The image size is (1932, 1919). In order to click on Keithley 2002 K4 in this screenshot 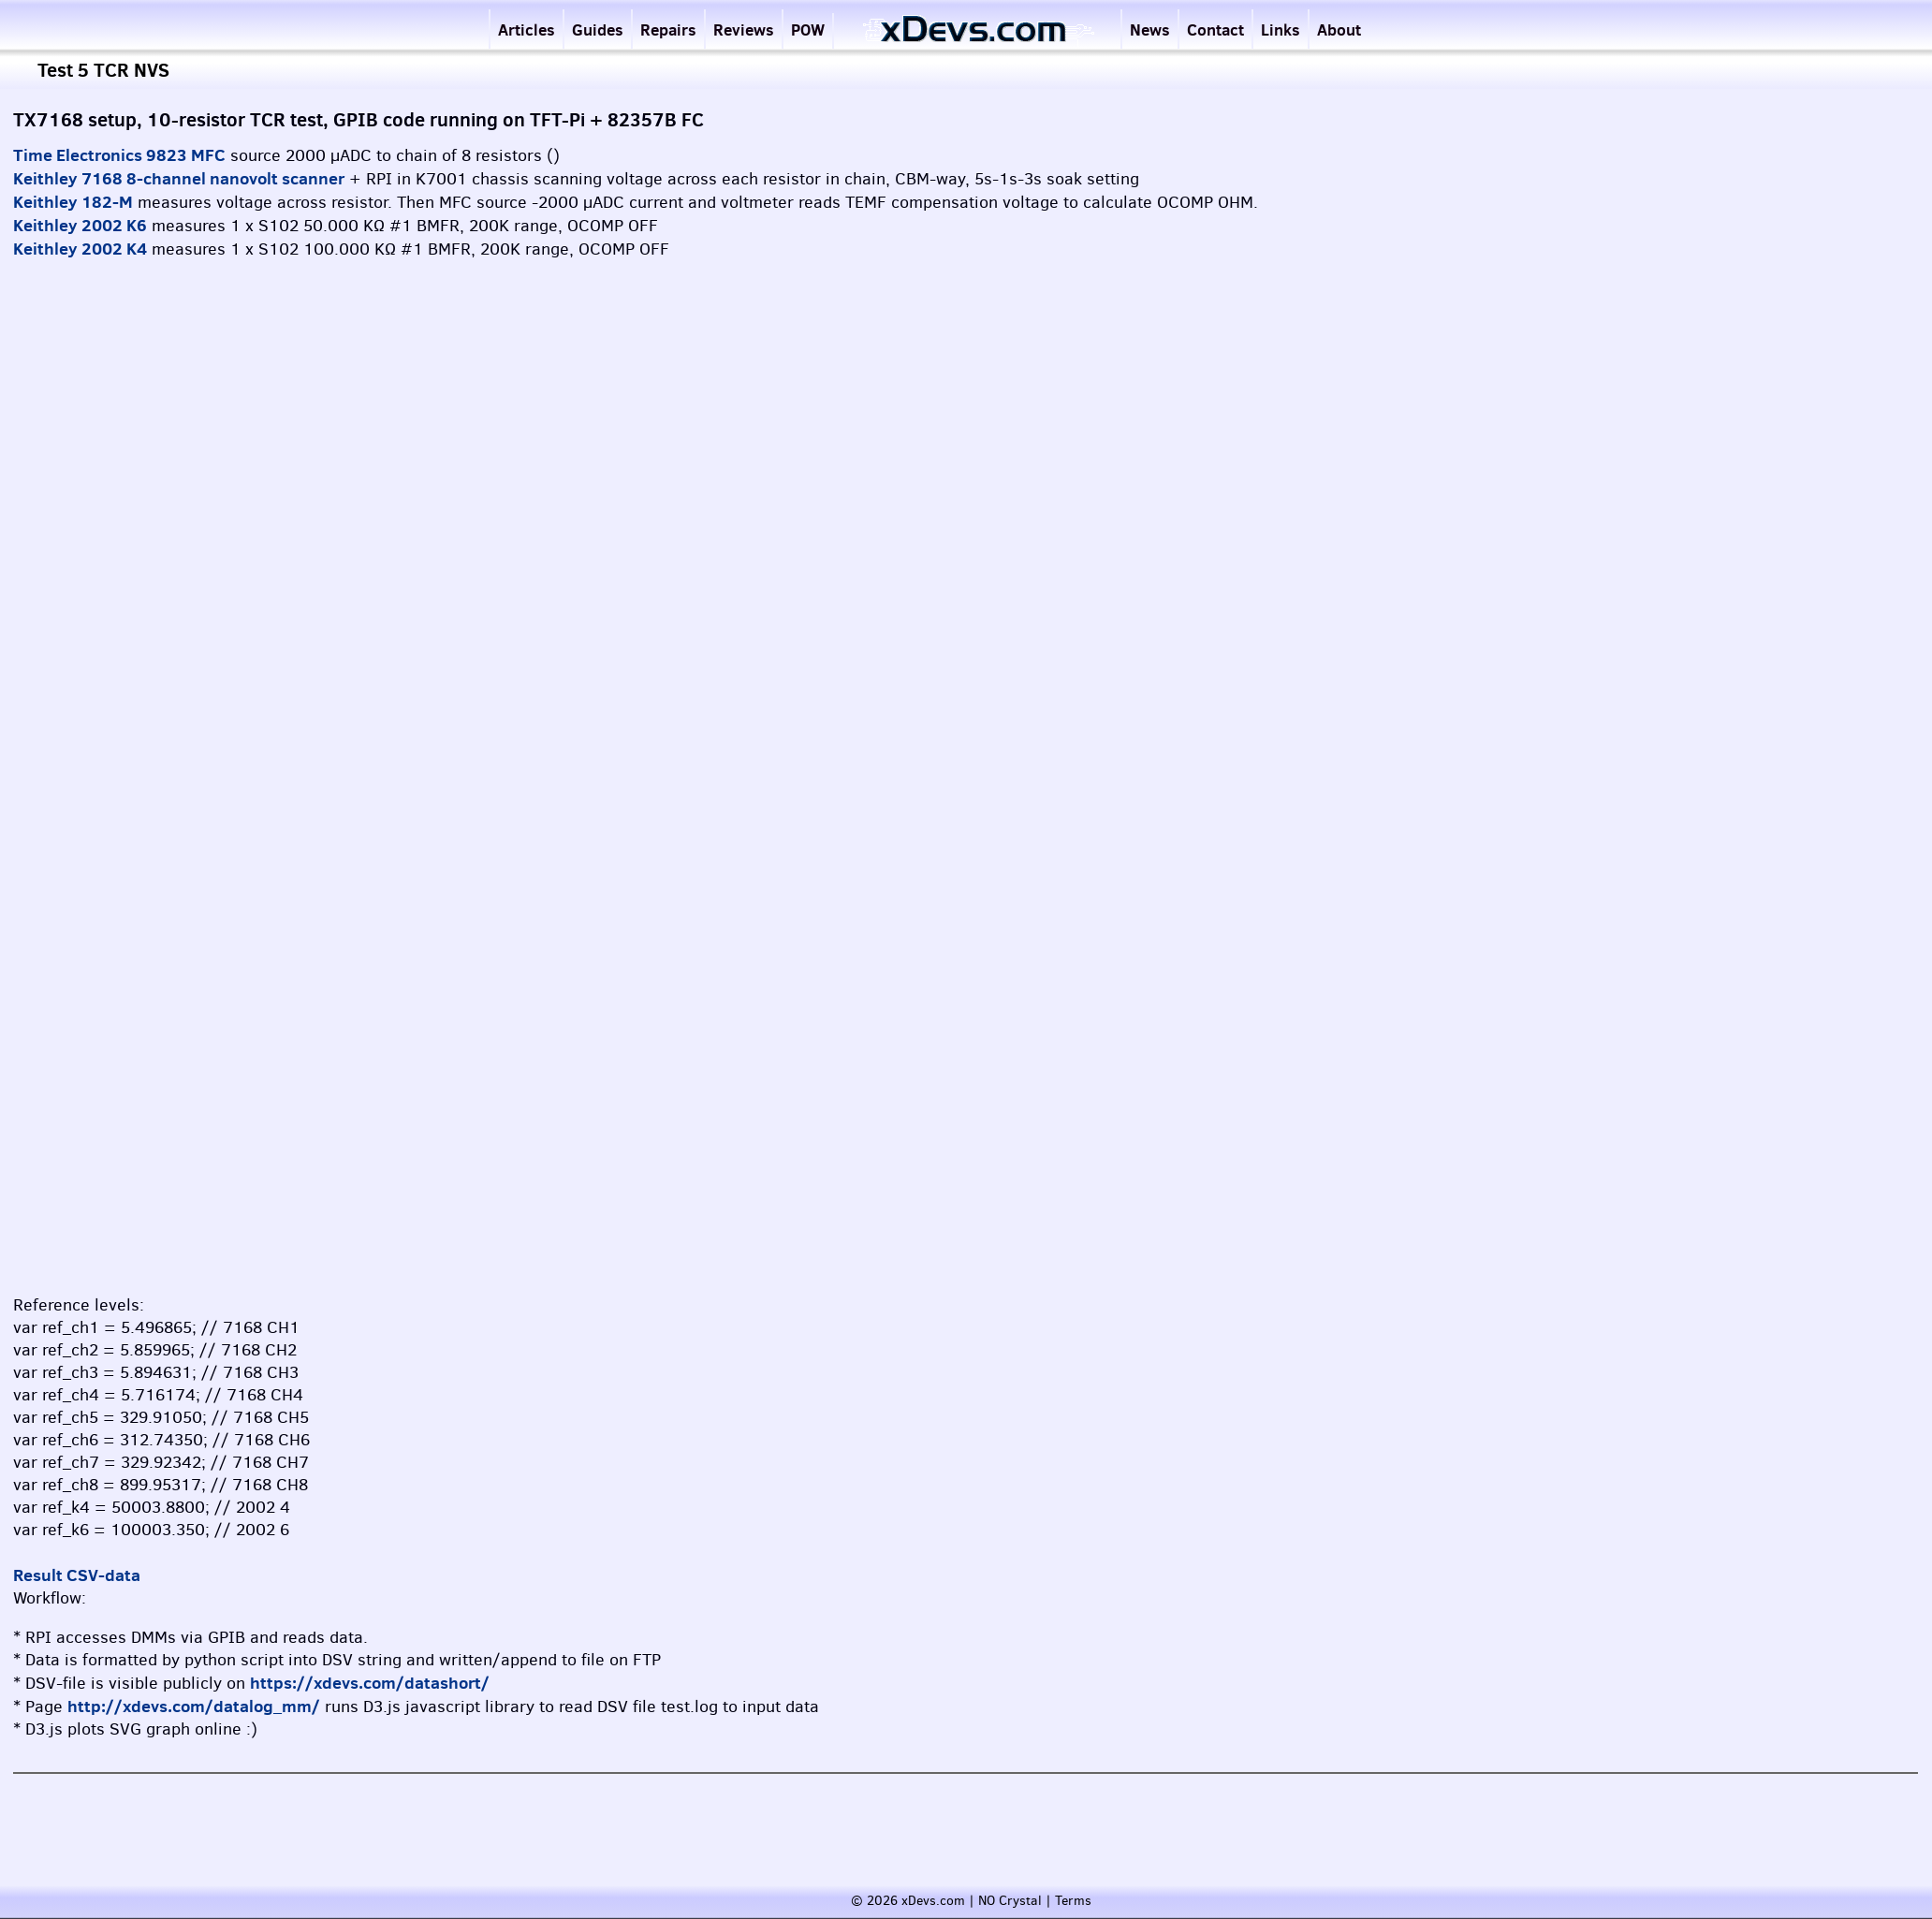, I will do `click(80, 248)`.